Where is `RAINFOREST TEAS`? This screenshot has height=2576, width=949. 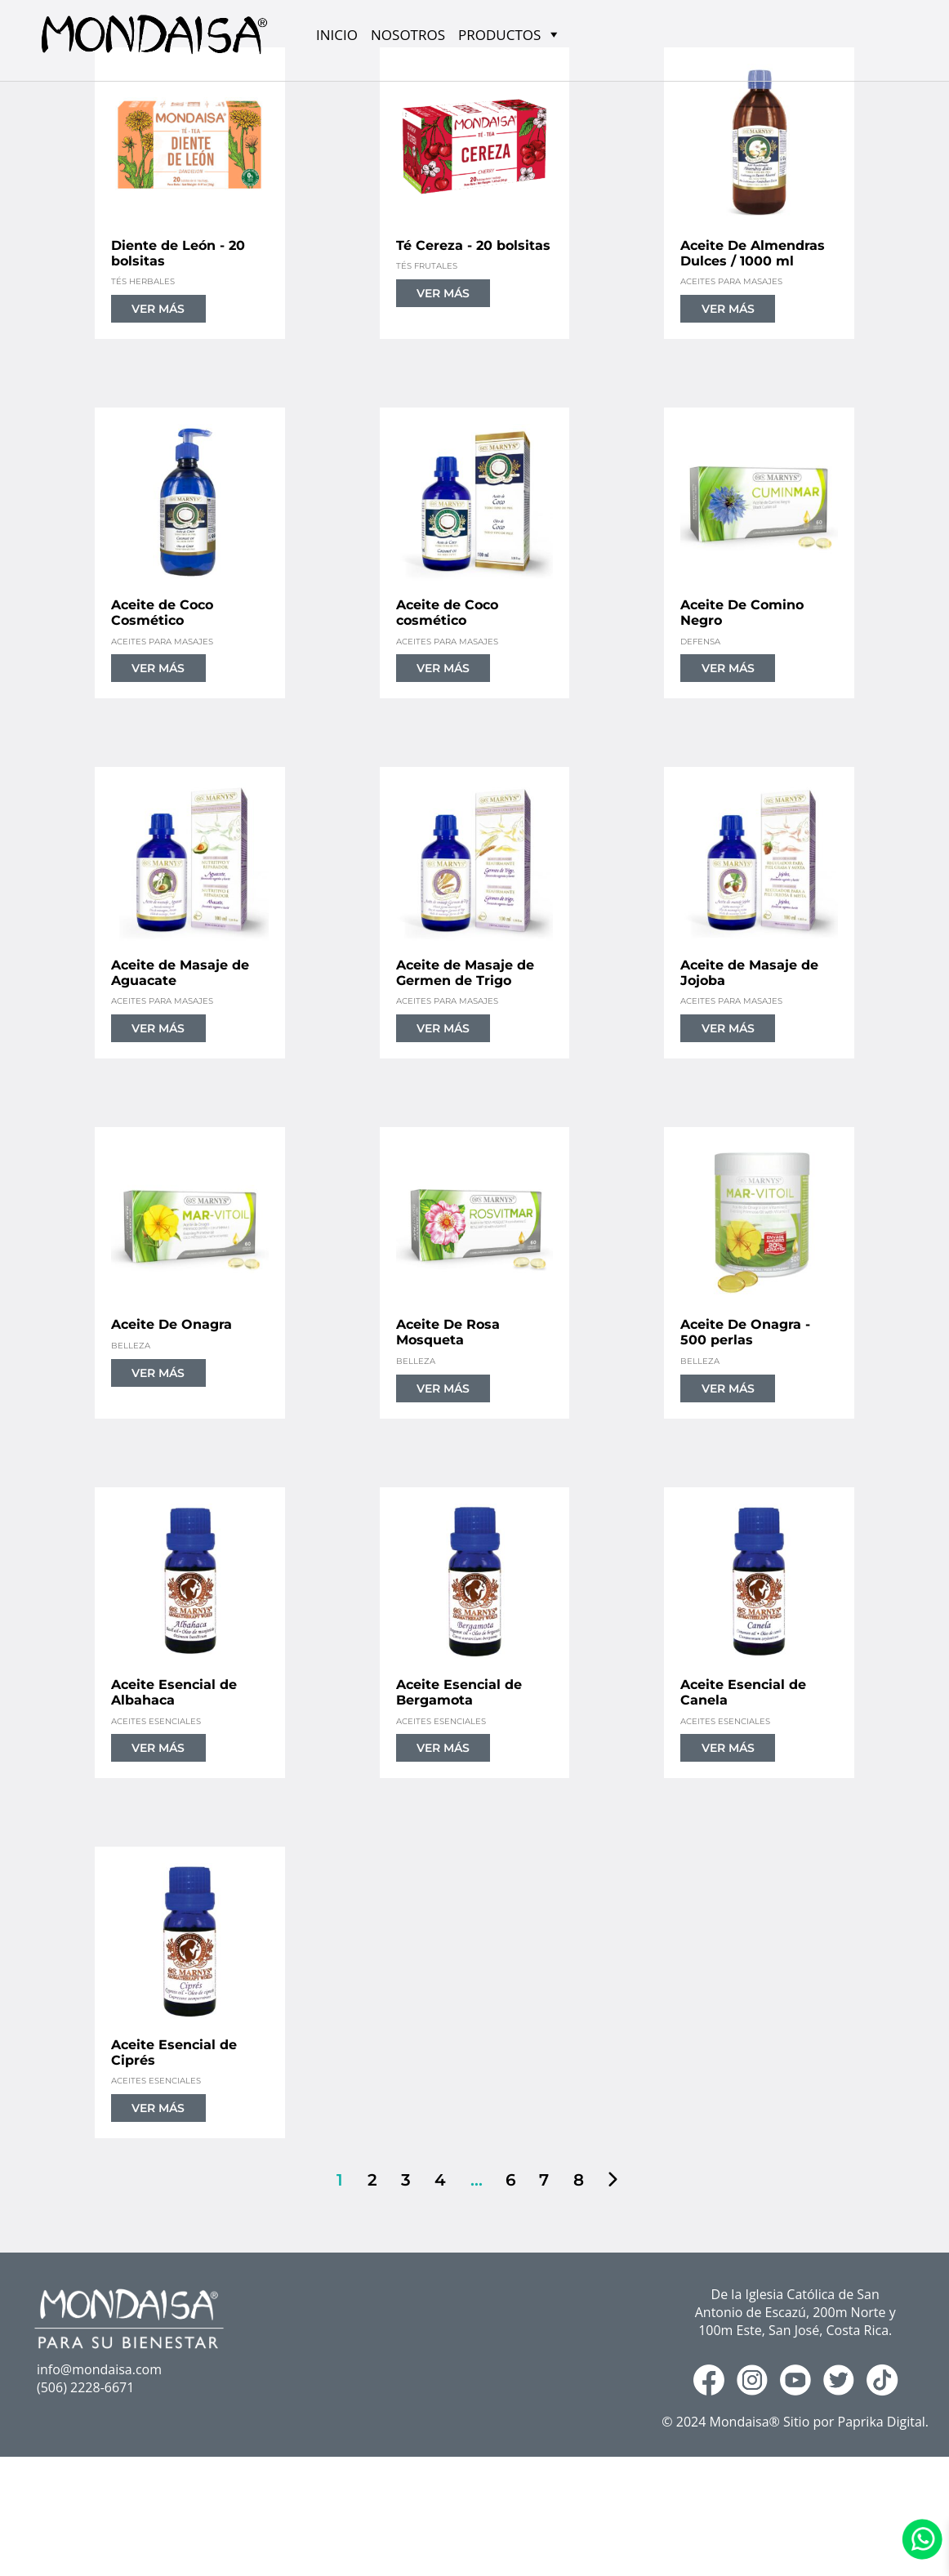
RAINFOREST TEAS is located at coordinates (153, 2563).